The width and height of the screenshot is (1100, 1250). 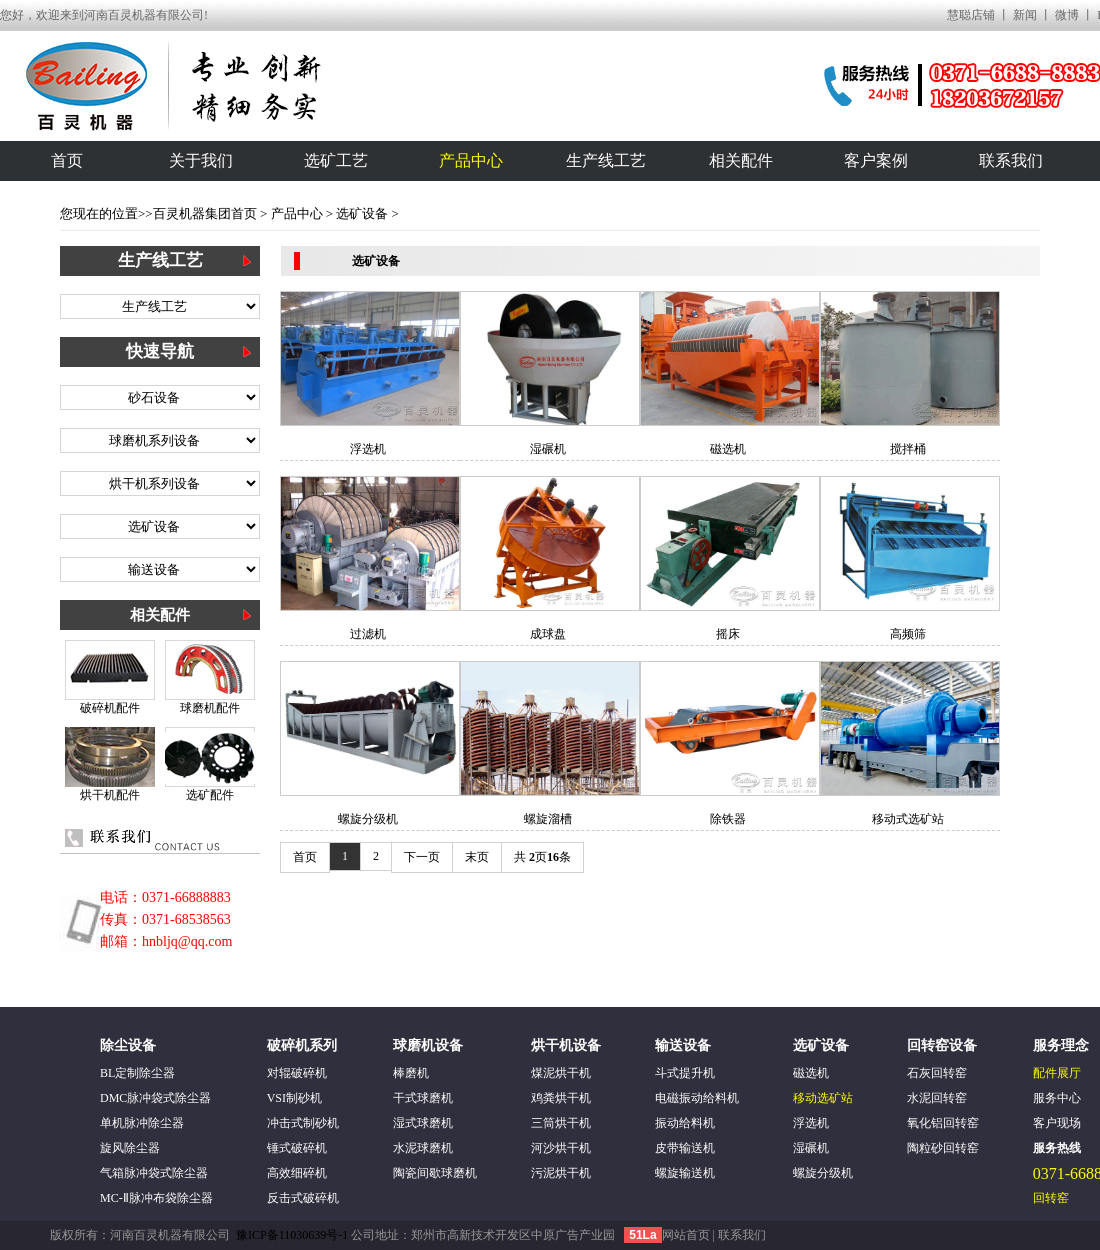 I want to click on 棒磨机, so click(x=411, y=1073).